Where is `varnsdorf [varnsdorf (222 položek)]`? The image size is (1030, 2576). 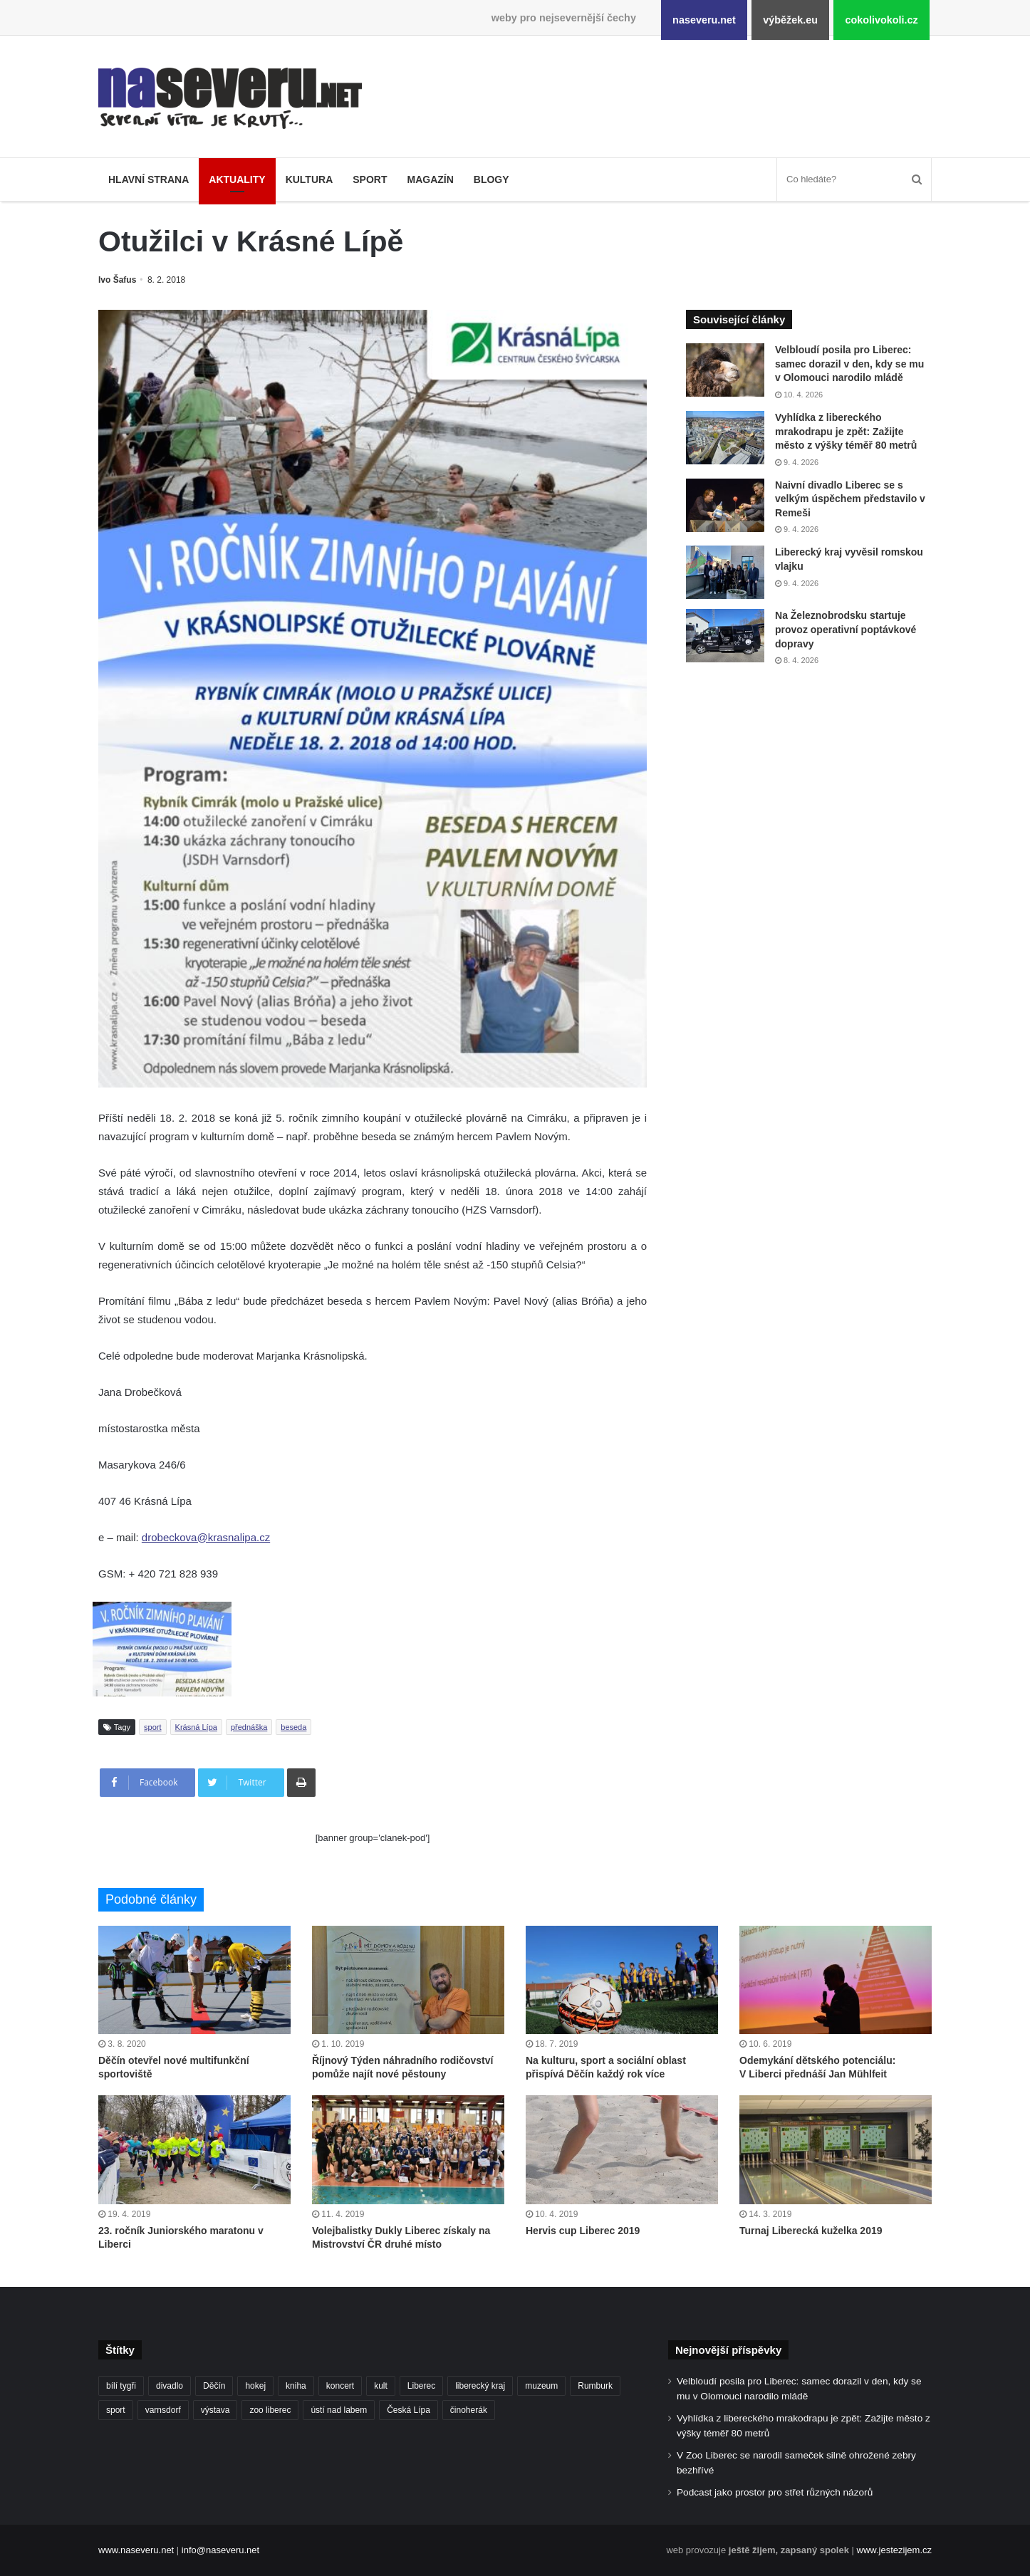 varnsdorf [varnsdorf (222 položek)] is located at coordinates (163, 2410).